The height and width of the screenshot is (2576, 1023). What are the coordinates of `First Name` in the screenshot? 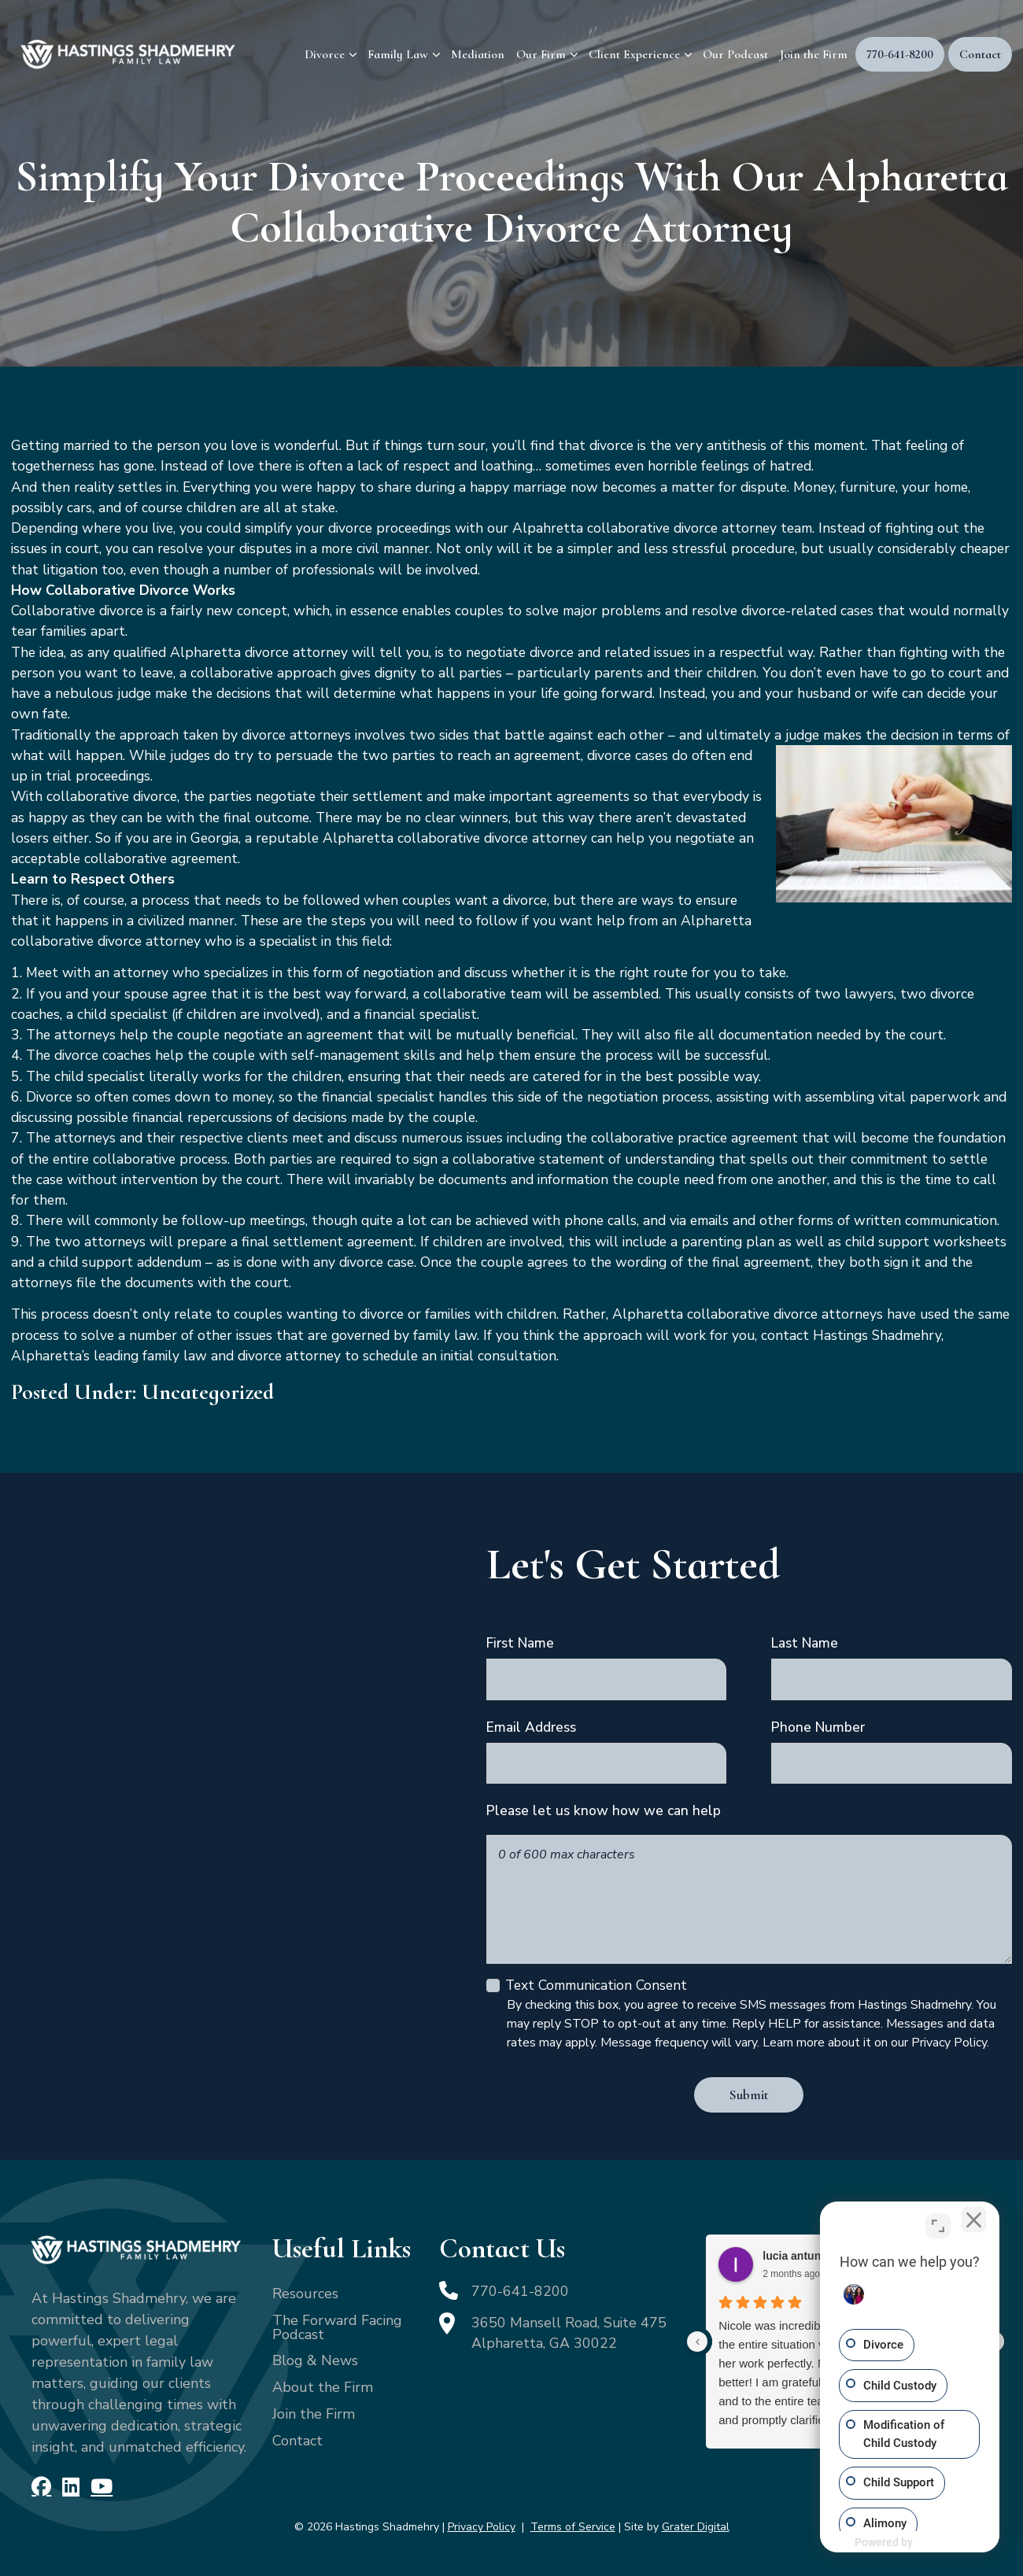 It's located at (520, 1642).